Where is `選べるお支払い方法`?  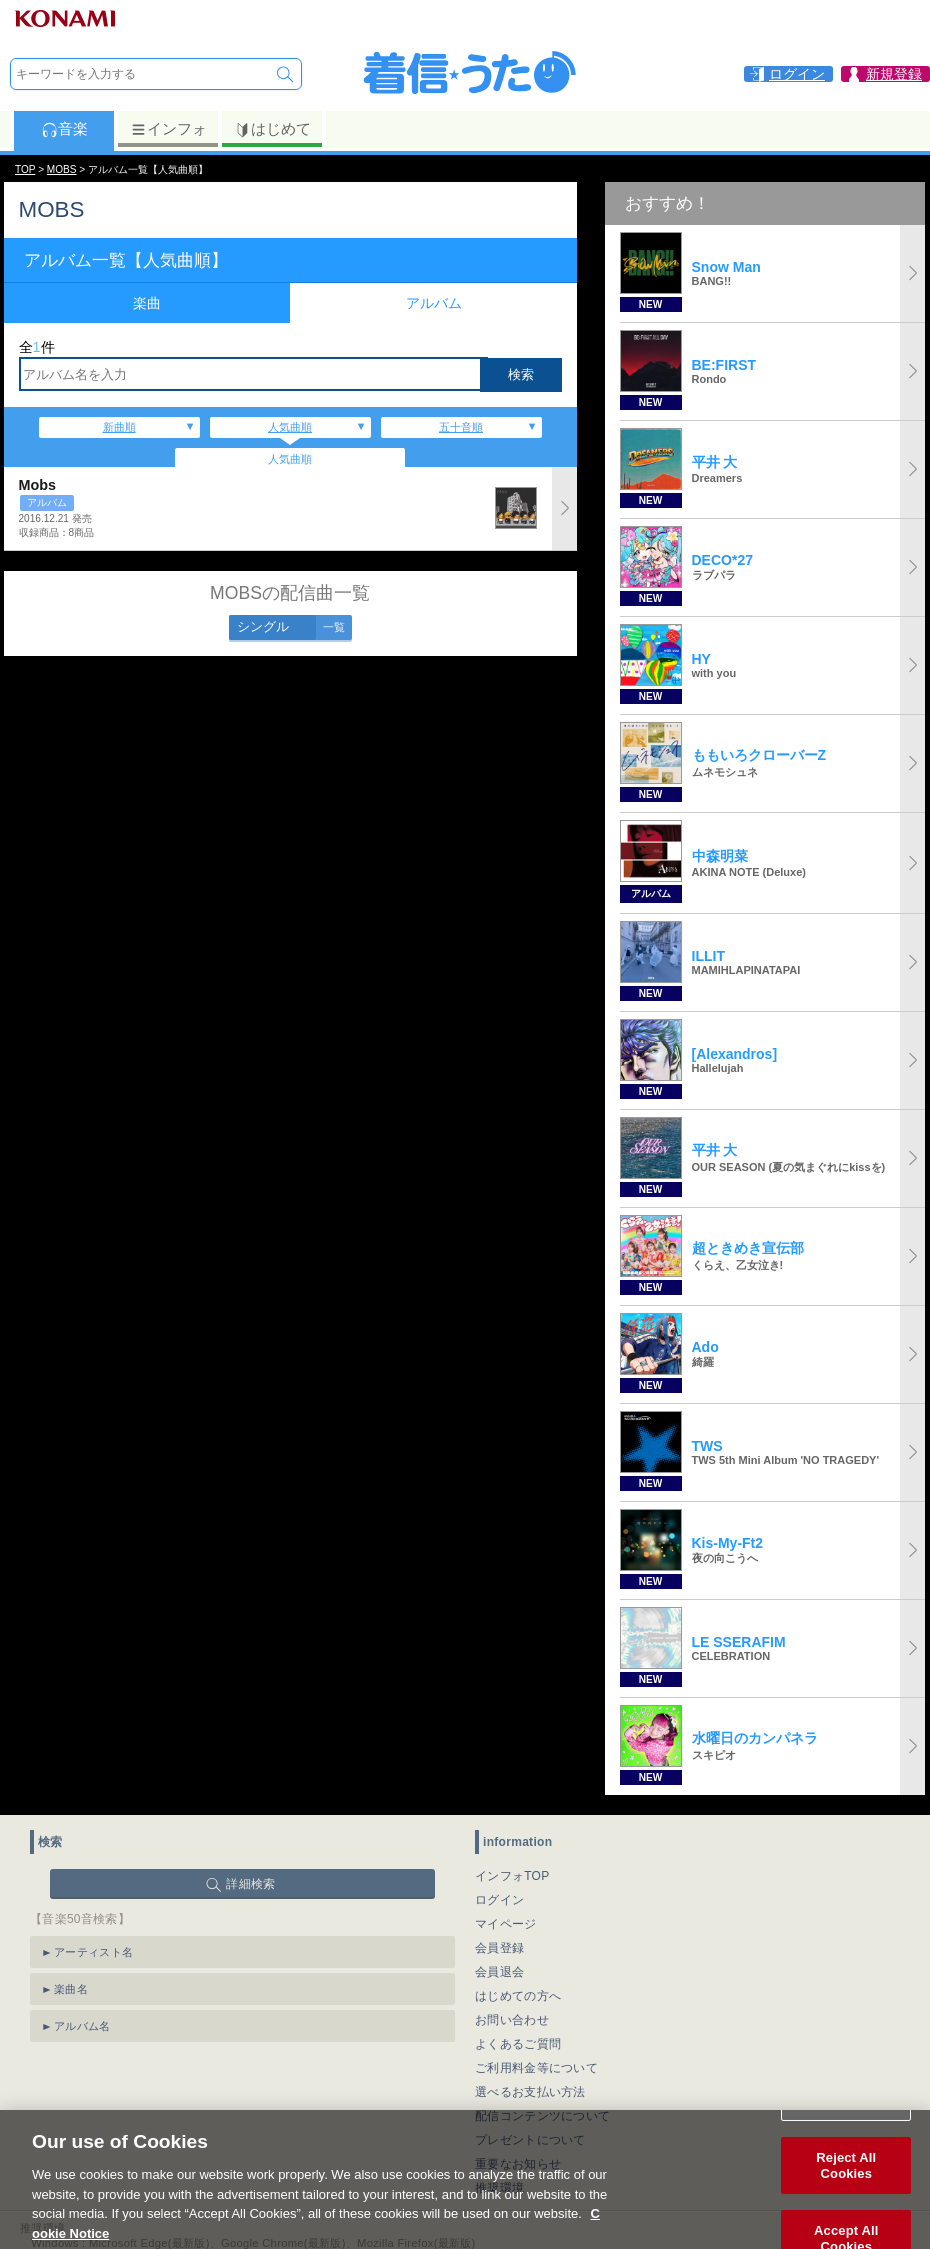 選べるお支払い方法 is located at coordinates (530, 2092).